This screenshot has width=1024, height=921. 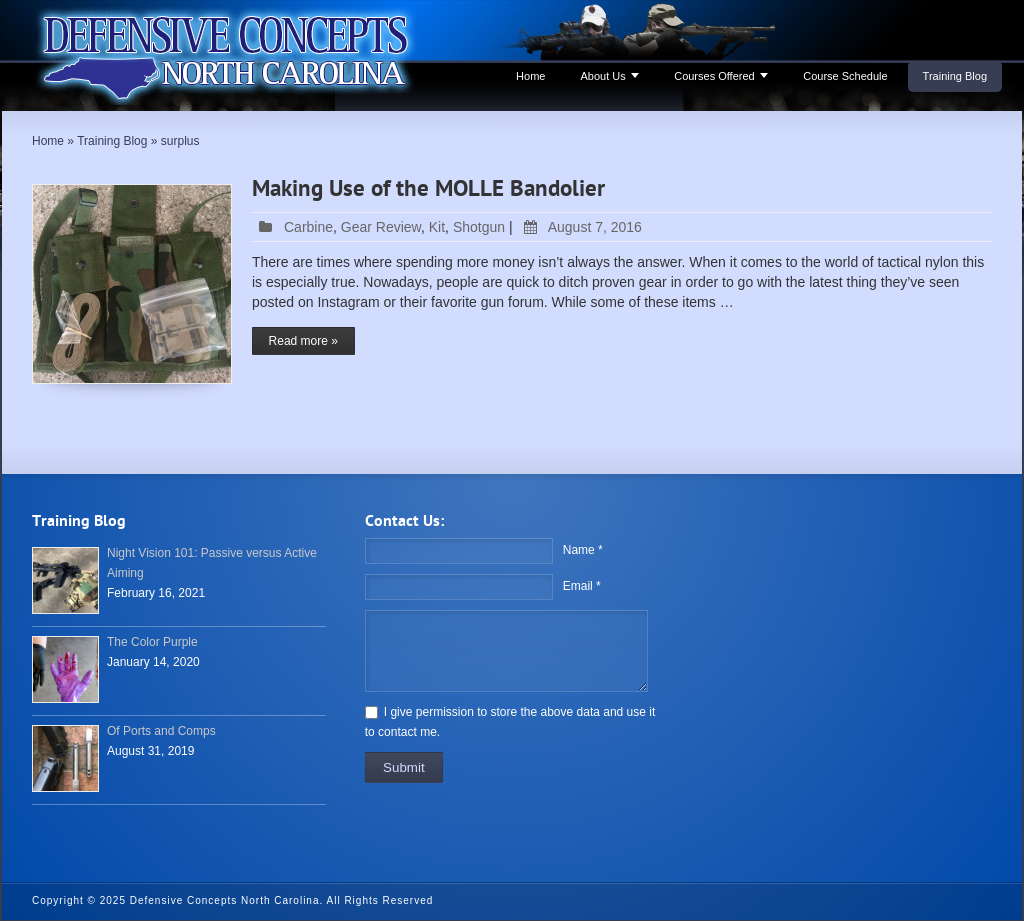 What do you see at coordinates (955, 76) in the screenshot?
I see `Training Blog` at bounding box center [955, 76].